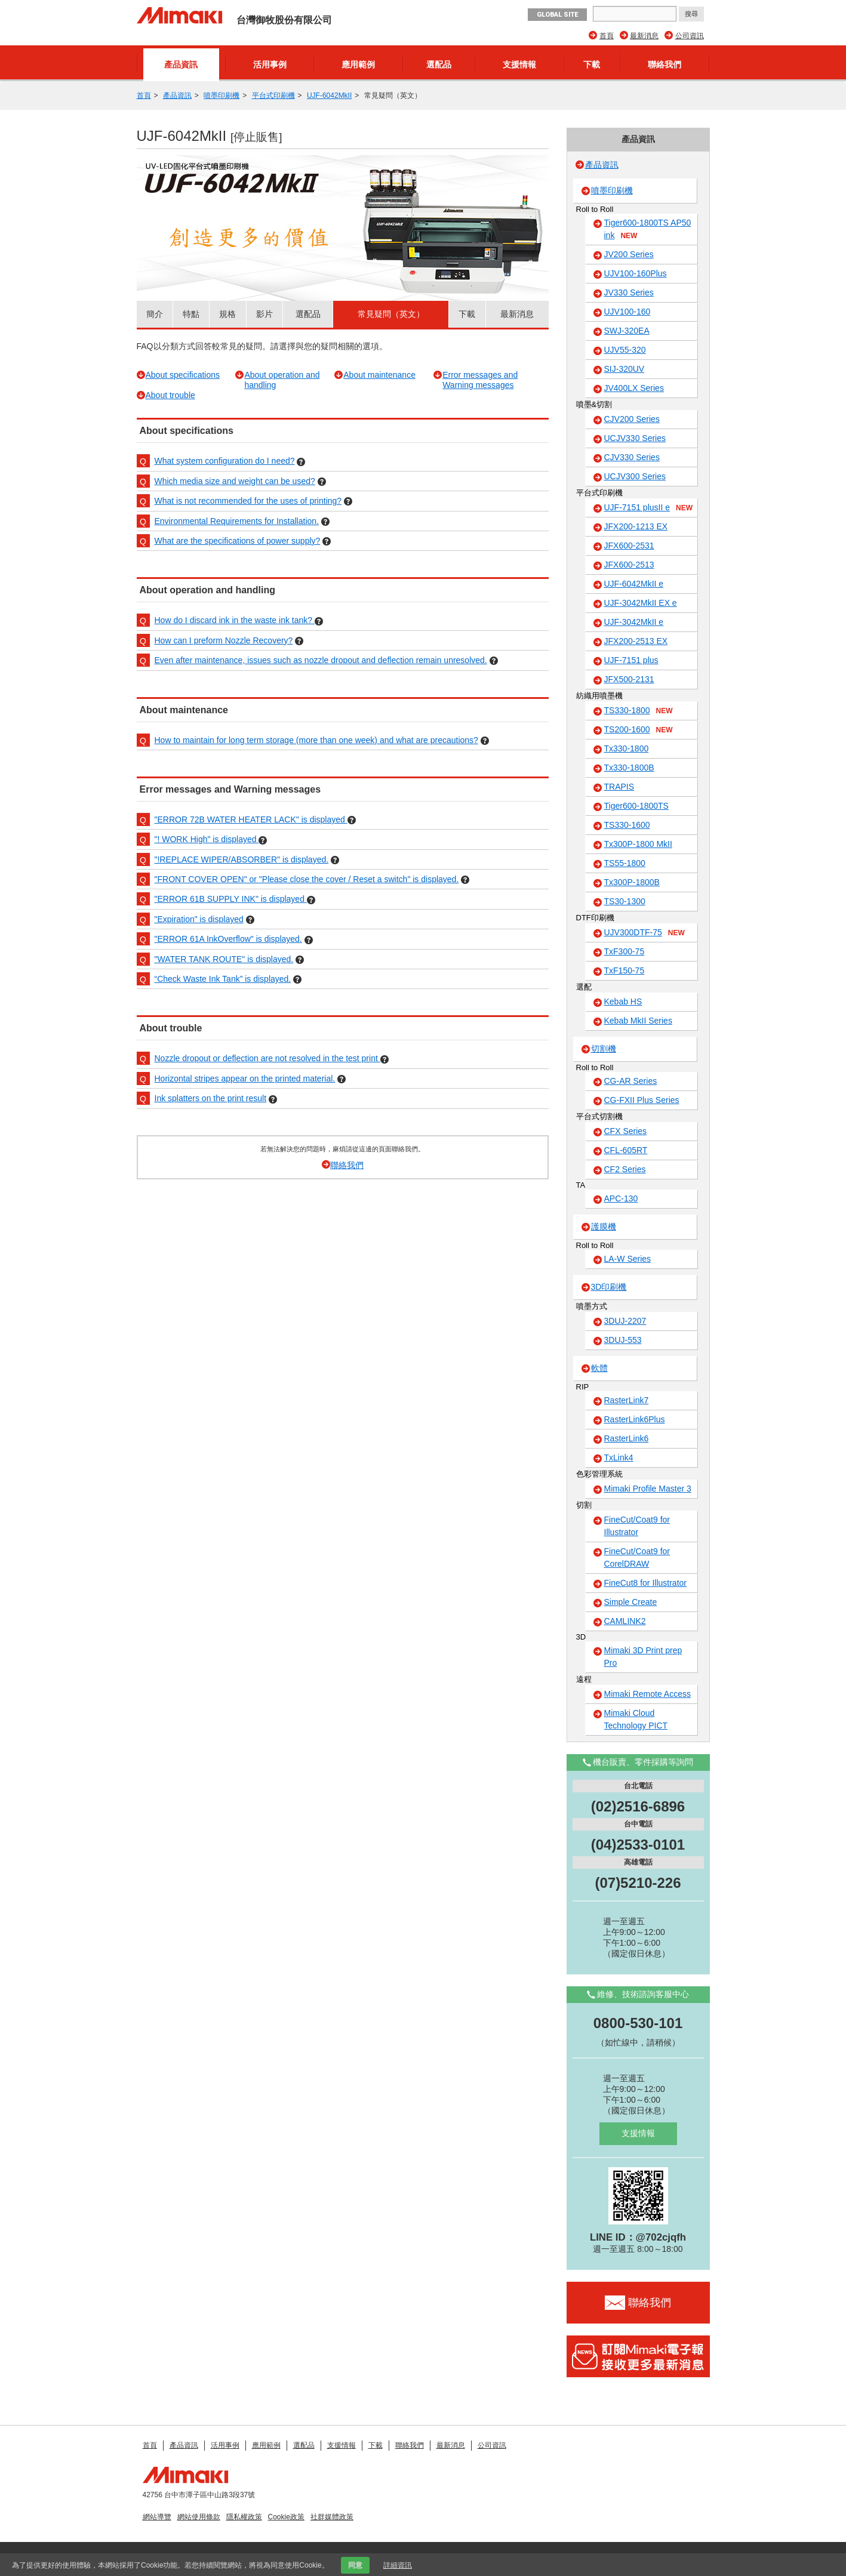 The image size is (846, 2576). Describe the element at coordinates (307, 879) in the screenshot. I see `"FRONT COVER OPEN" or "Please close the cover / Reset a switch" is displayed.` at that location.